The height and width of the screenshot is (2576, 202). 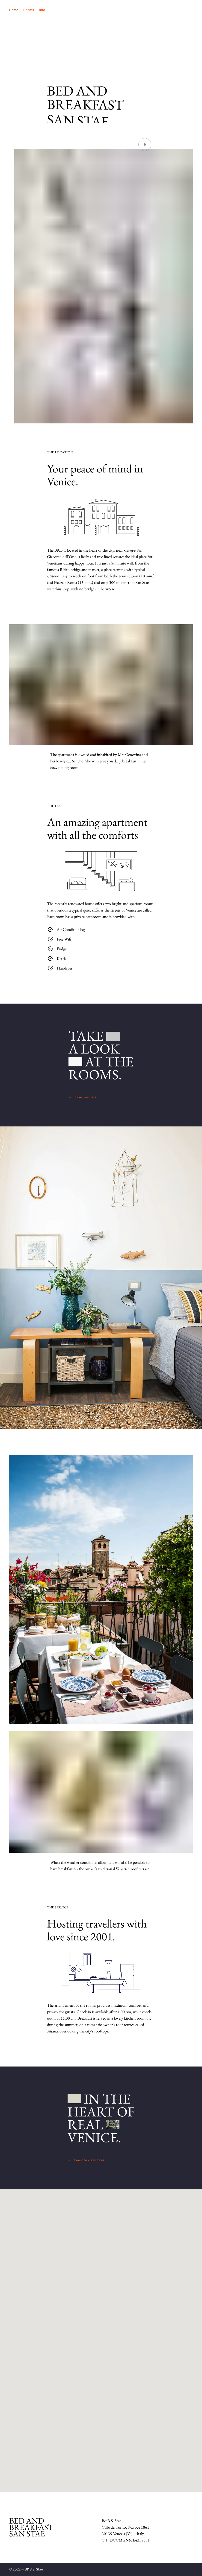 What do you see at coordinates (86, 2160) in the screenshot?
I see `→ I want to know more` at bounding box center [86, 2160].